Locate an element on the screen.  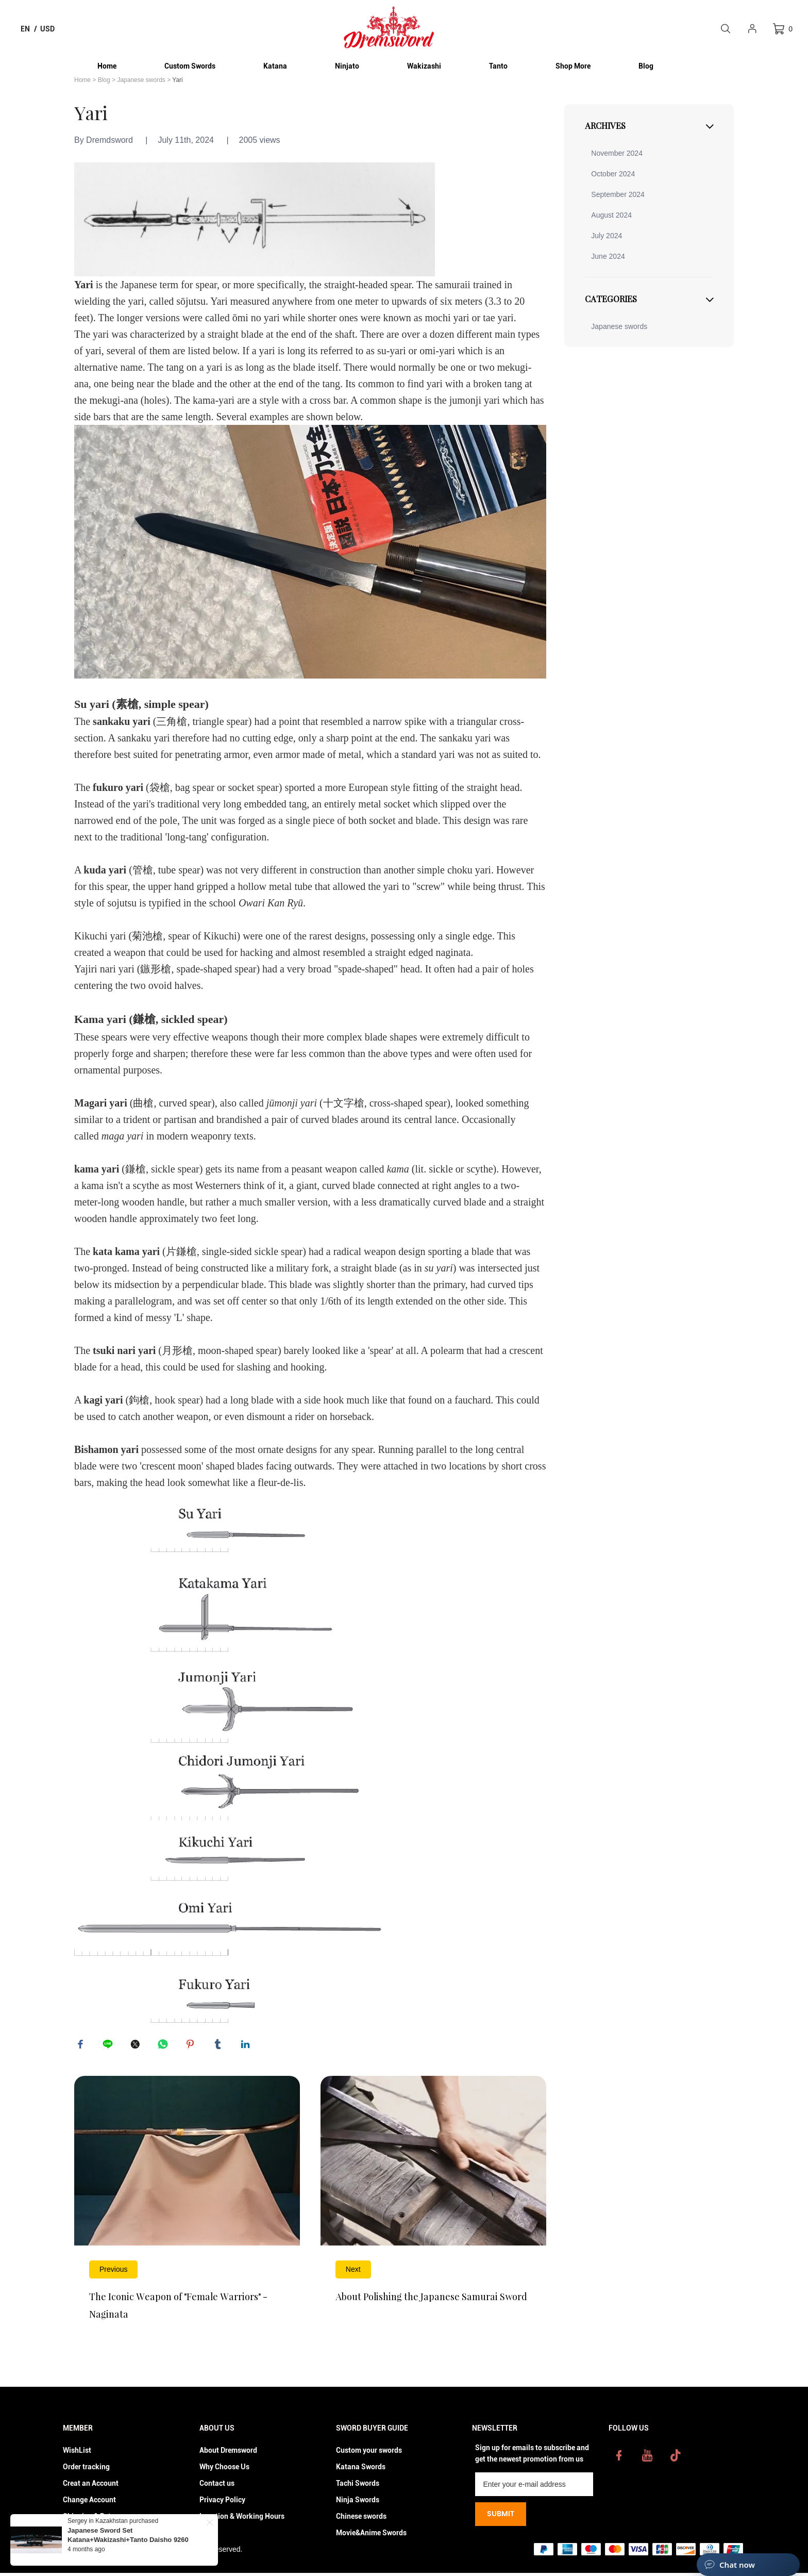
Movie&Anime Swords is located at coordinates (371, 2536).